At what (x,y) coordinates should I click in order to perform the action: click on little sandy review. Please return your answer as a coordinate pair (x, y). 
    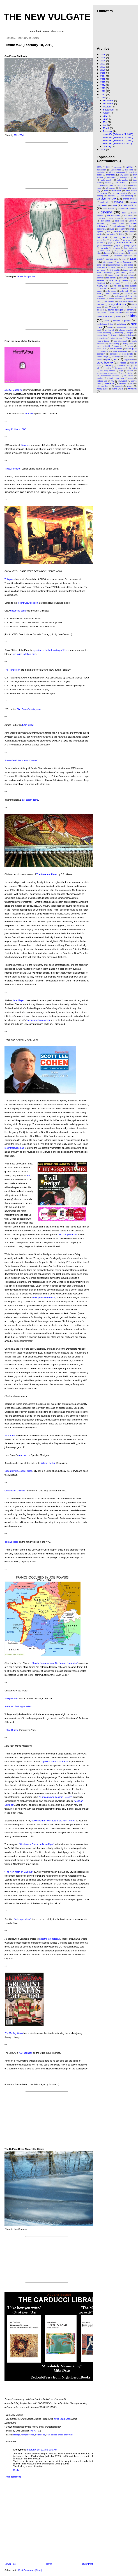
    Looking at the image, I should click on (118, 280).